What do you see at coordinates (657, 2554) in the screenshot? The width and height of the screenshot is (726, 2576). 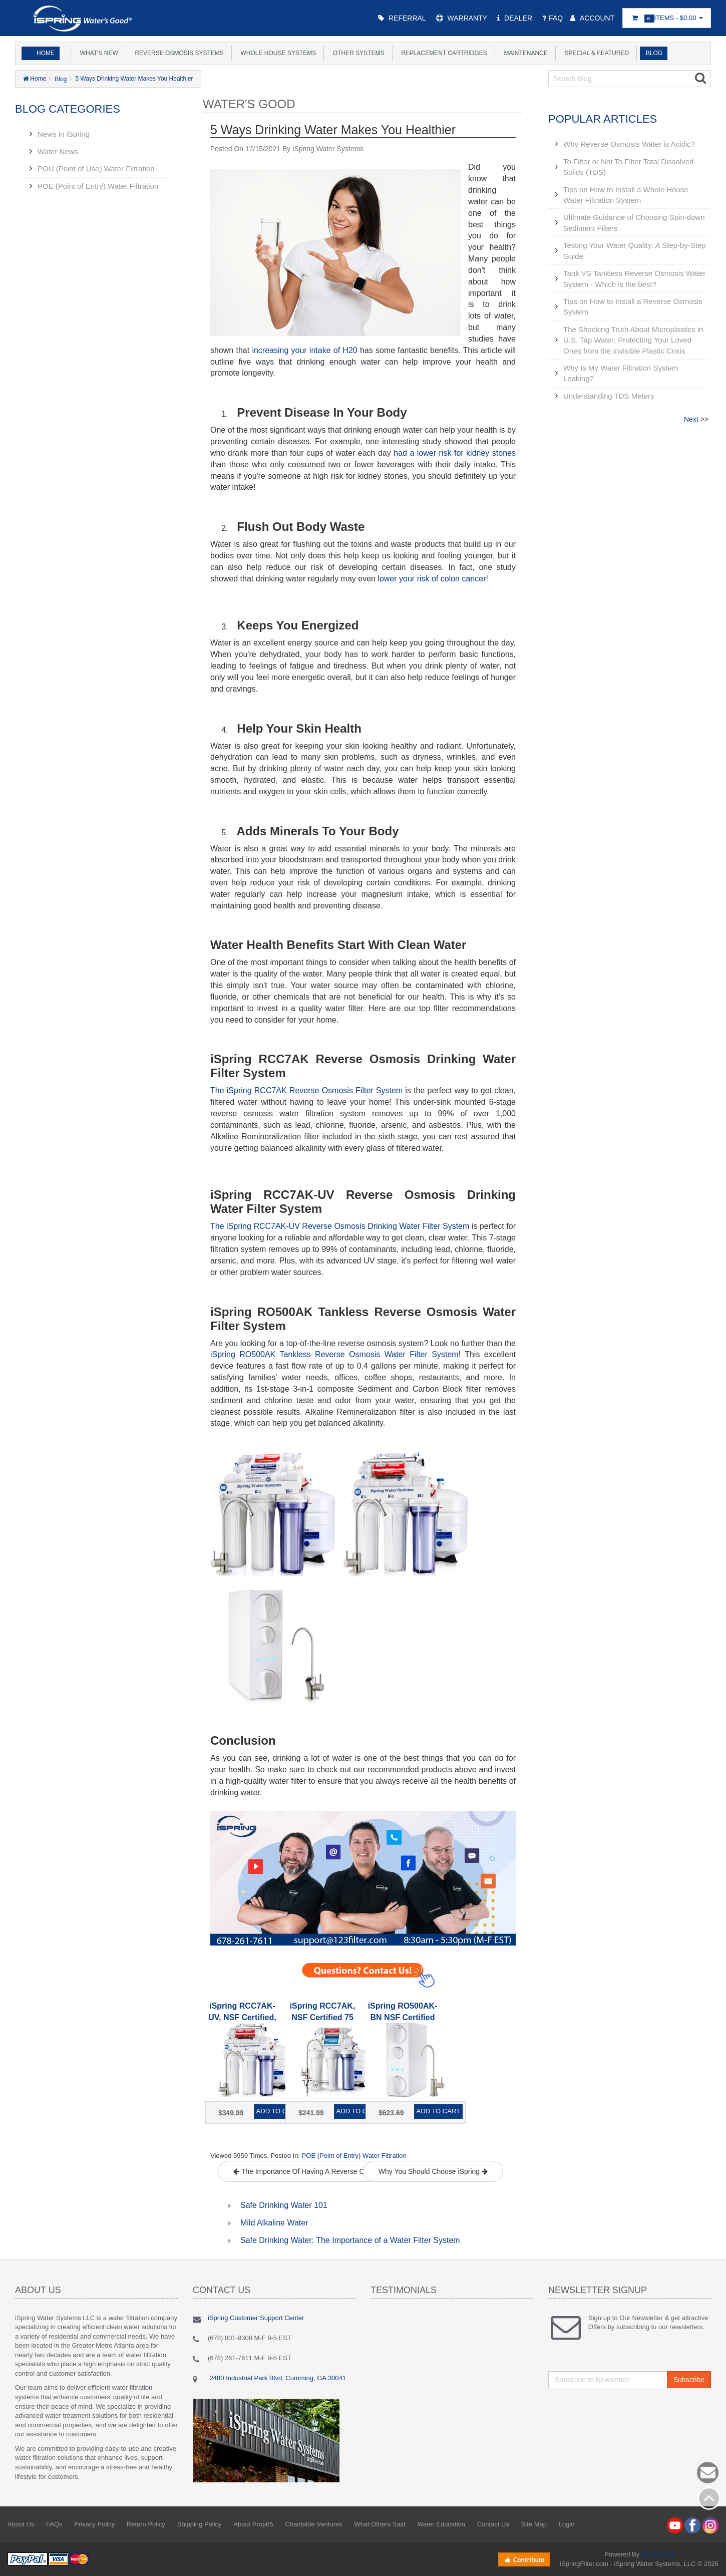 I see `AbanteCart` at bounding box center [657, 2554].